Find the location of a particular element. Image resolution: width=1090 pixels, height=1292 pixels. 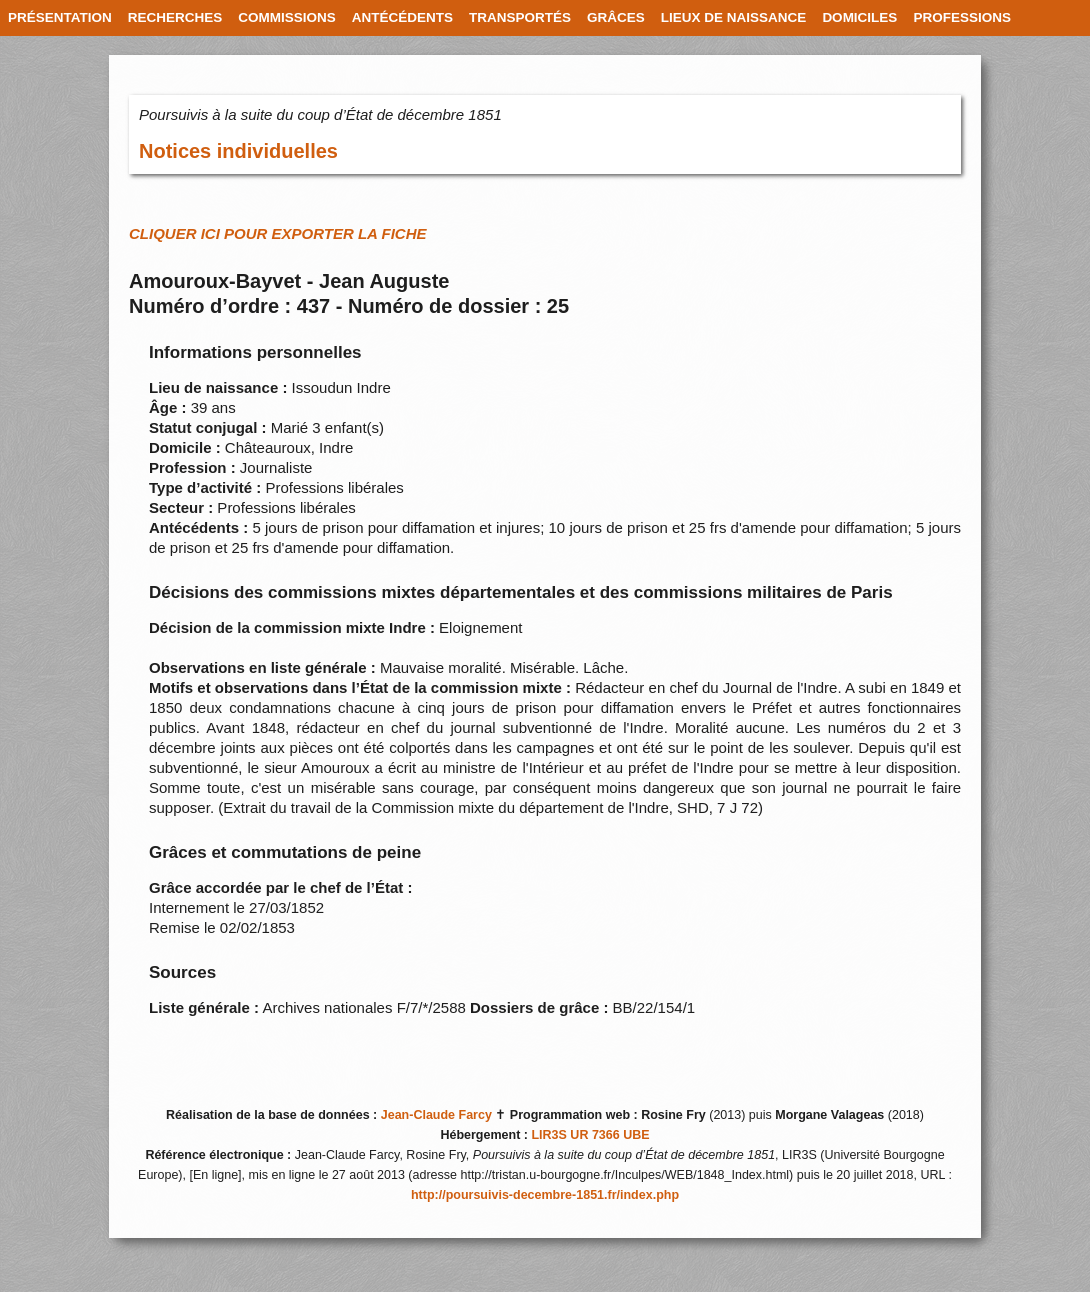

http://poursuivis-decembre-1851.fr/index.php is located at coordinates (545, 1195).